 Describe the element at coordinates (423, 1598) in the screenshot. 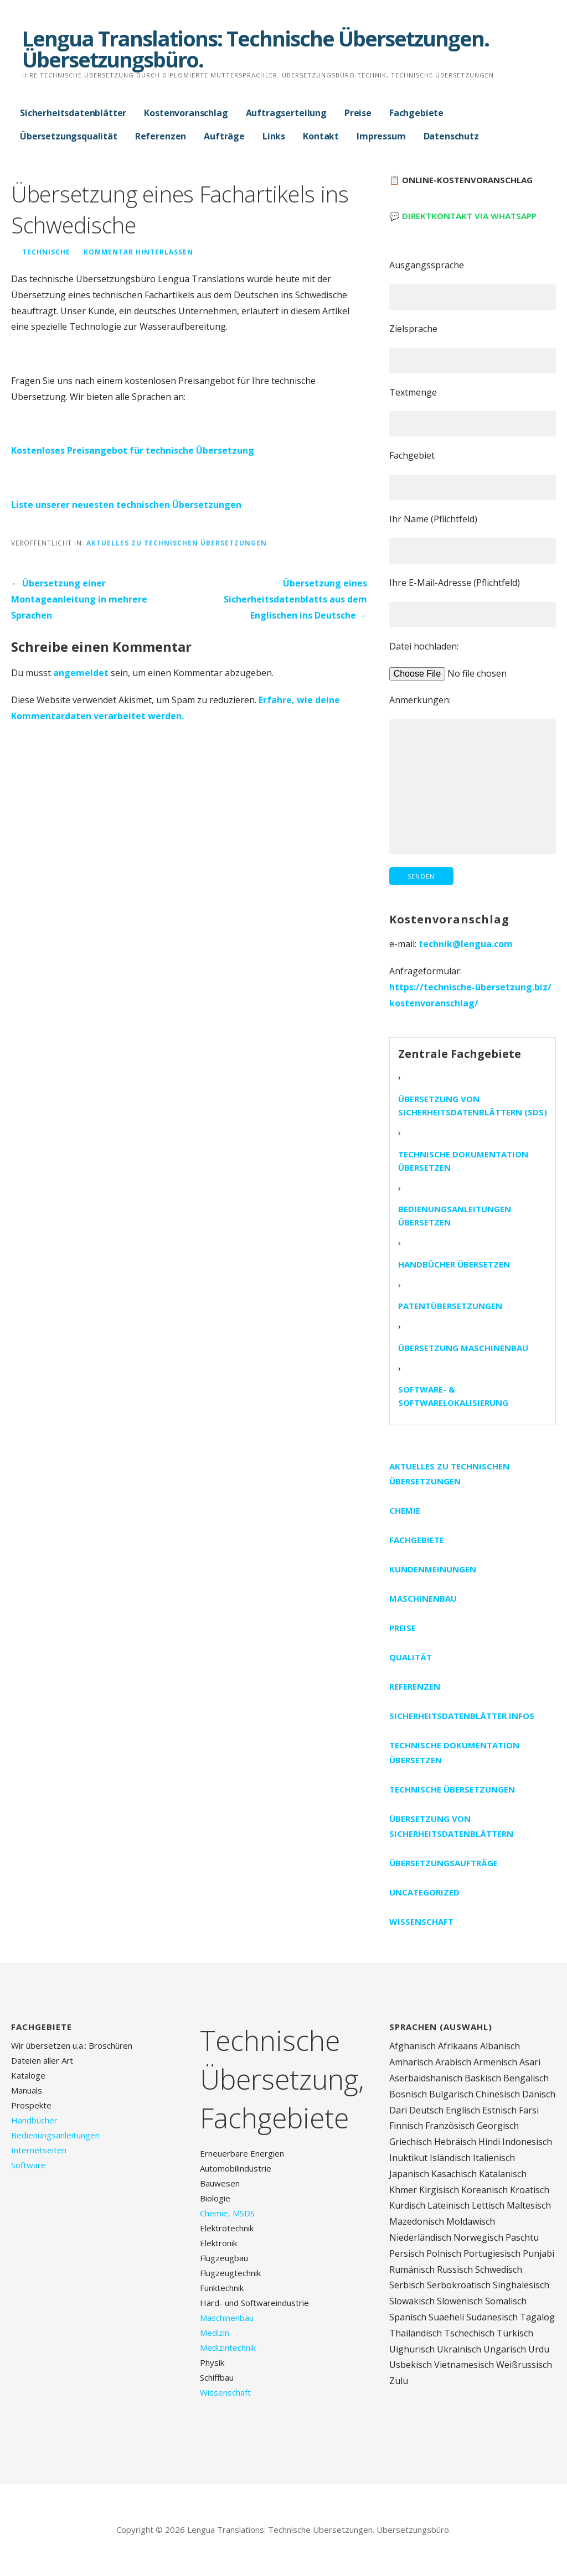

I see `Maschinenbau` at that location.